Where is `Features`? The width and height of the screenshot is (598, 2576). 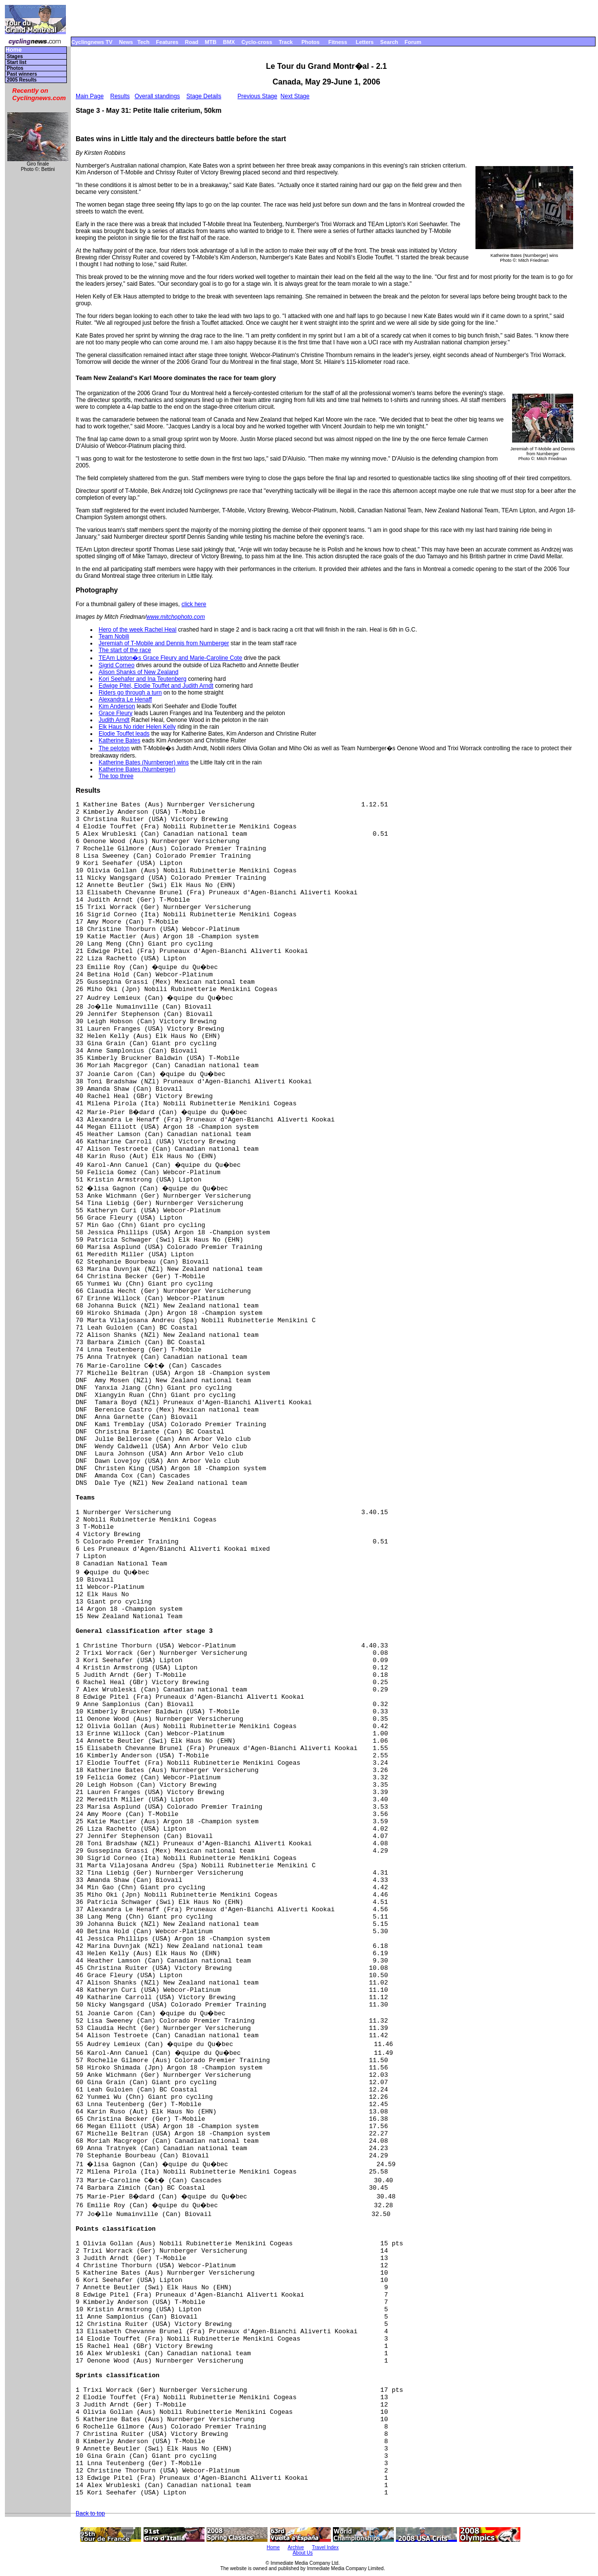 Features is located at coordinates (167, 42).